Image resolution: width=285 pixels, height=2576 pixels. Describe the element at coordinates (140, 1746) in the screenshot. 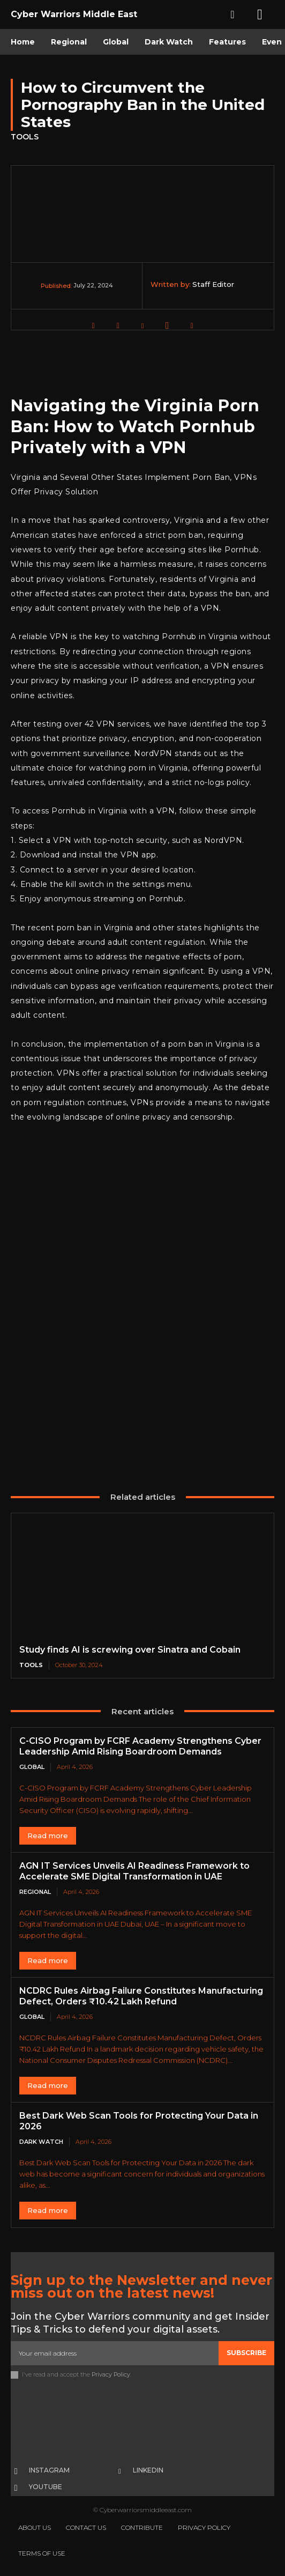

I see `C-CISO Program by FCRF Academy Strengthens Cyber Leadership Amid Rising Boardroom Demands` at that location.